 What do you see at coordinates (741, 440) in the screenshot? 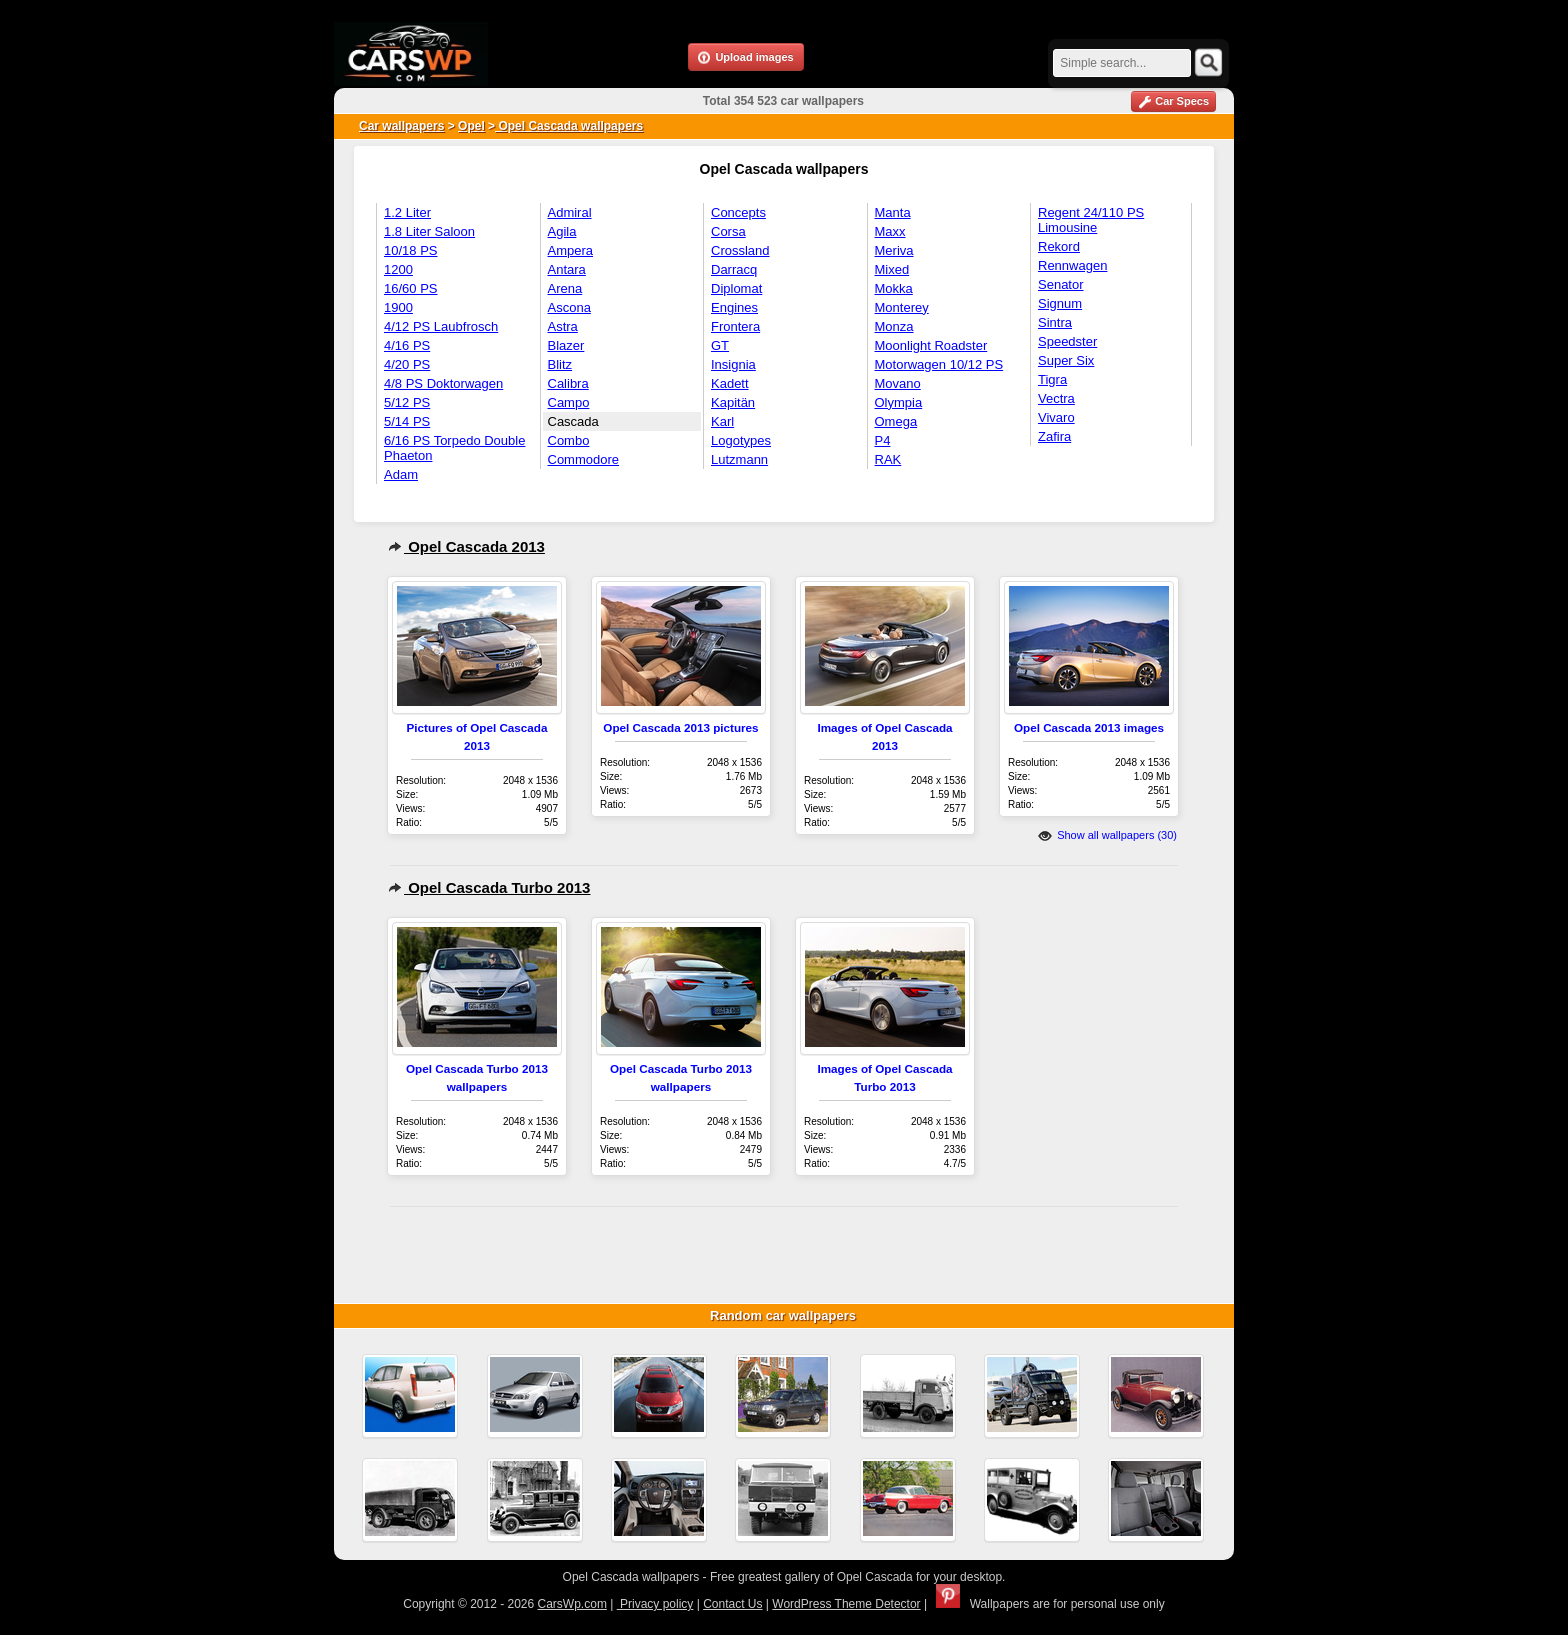
I see `Logotypes` at bounding box center [741, 440].